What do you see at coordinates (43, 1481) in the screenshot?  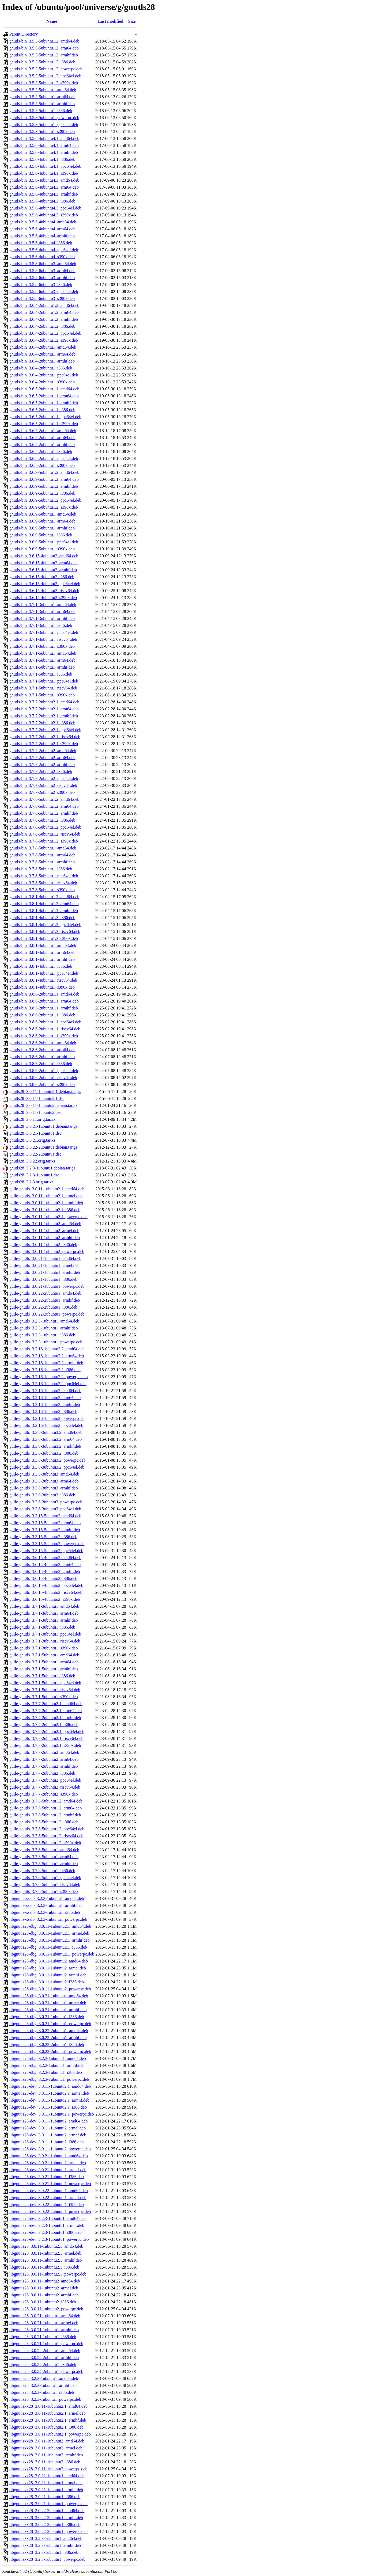 I see `guile-gnutls_3.3.8-3ubuntu3_arm64.deb` at bounding box center [43, 1481].